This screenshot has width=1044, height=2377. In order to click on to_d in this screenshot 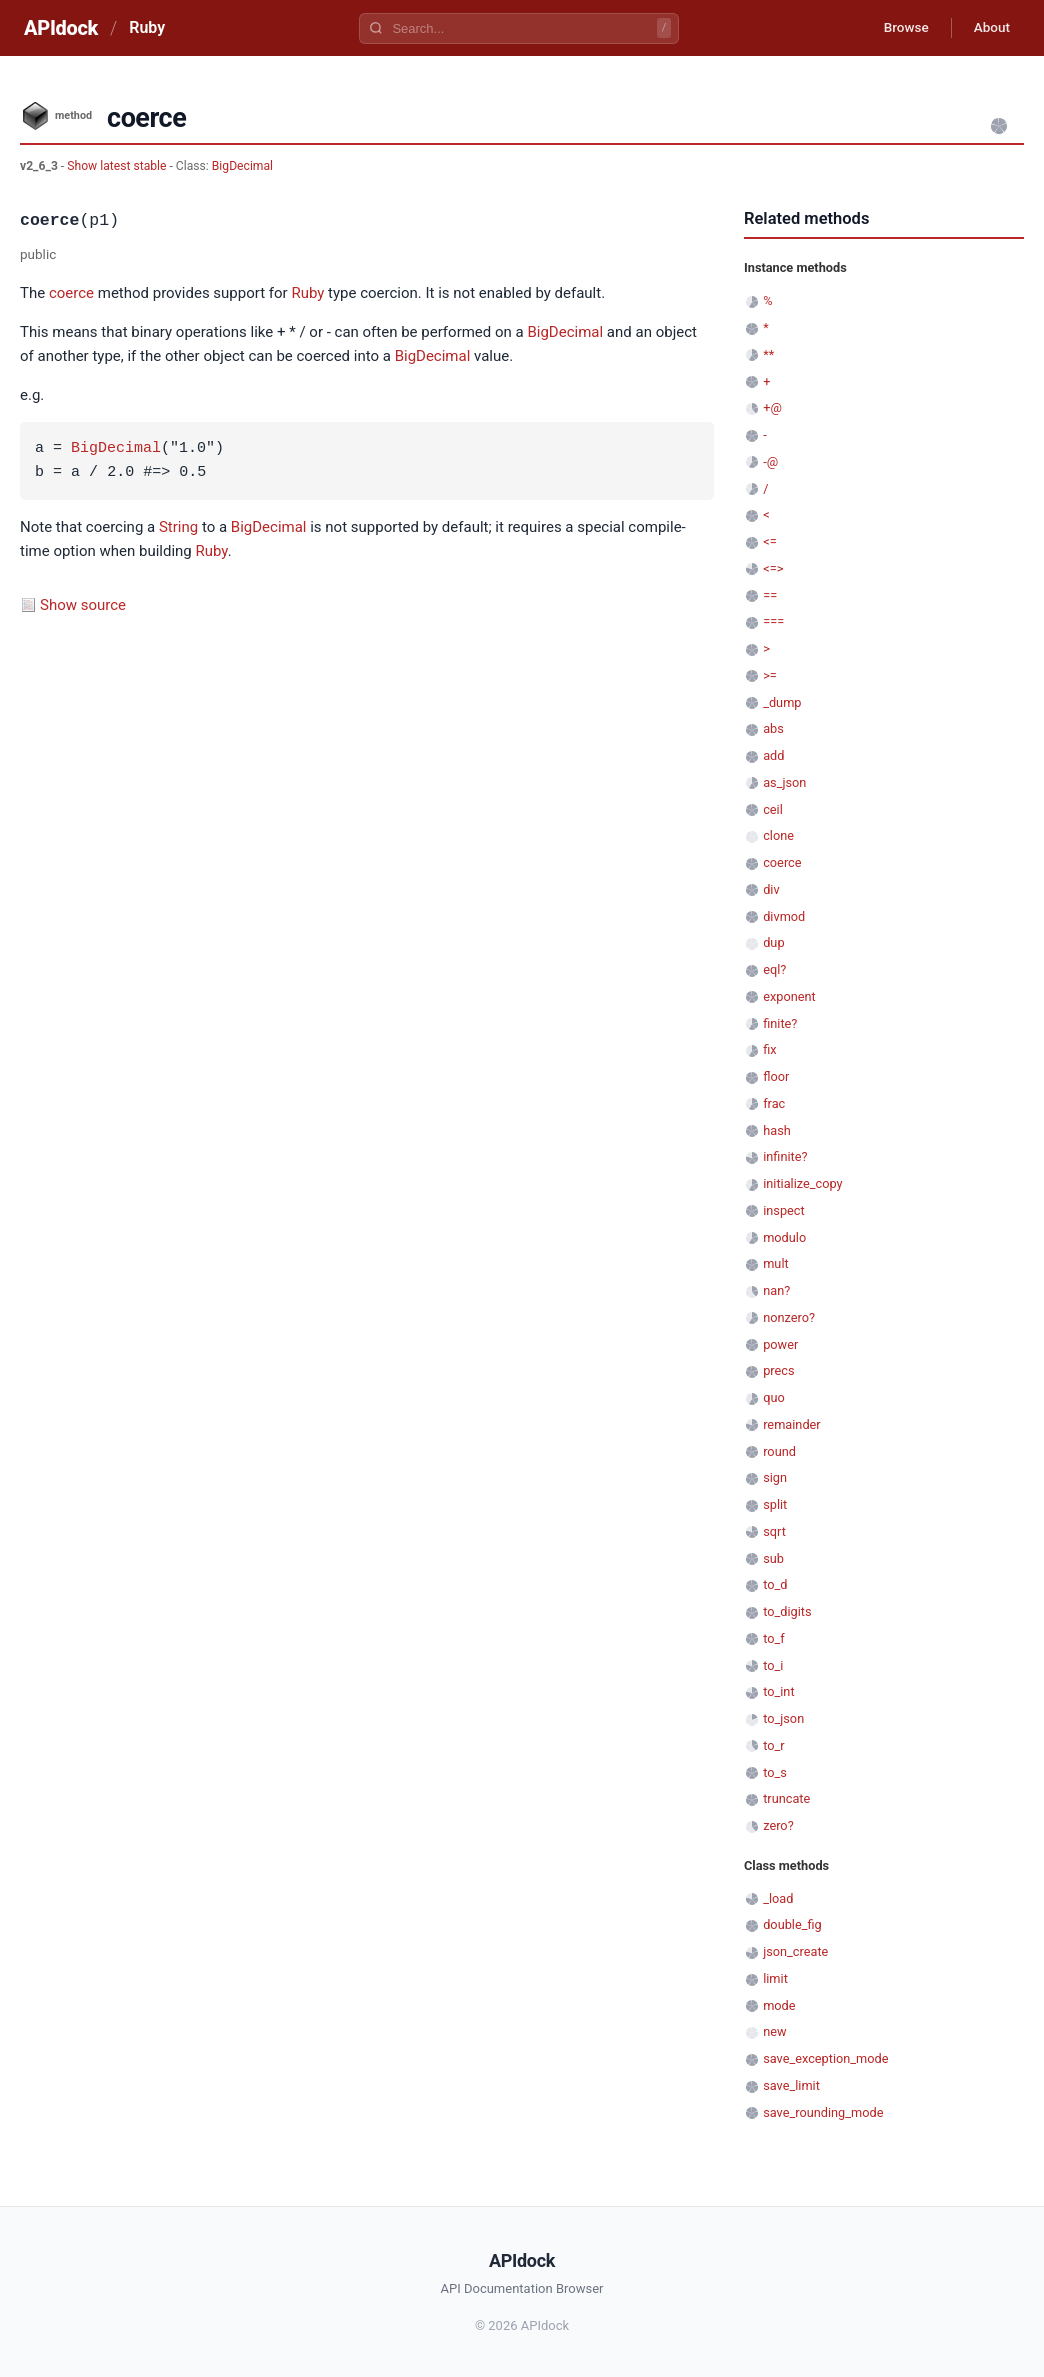, I will do `click(775, 1584)`.